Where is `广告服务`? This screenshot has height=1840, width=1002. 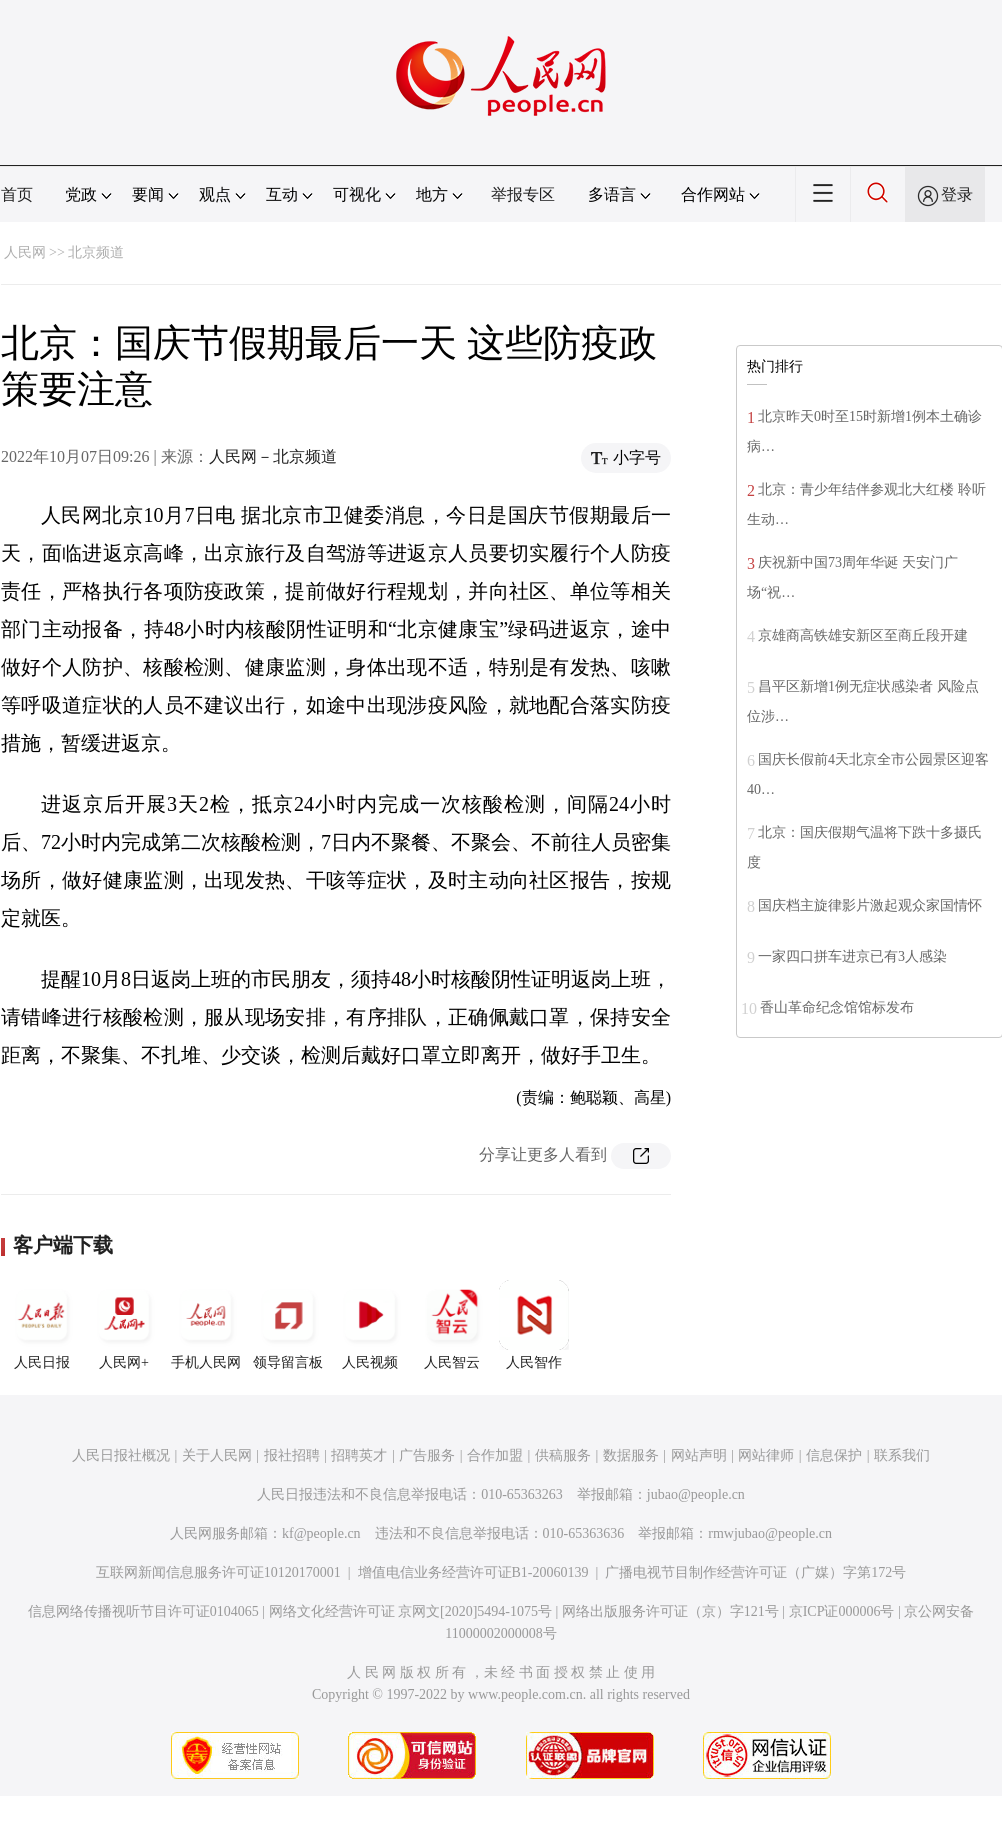
广告服务 is located at coordinates (427, 1455).